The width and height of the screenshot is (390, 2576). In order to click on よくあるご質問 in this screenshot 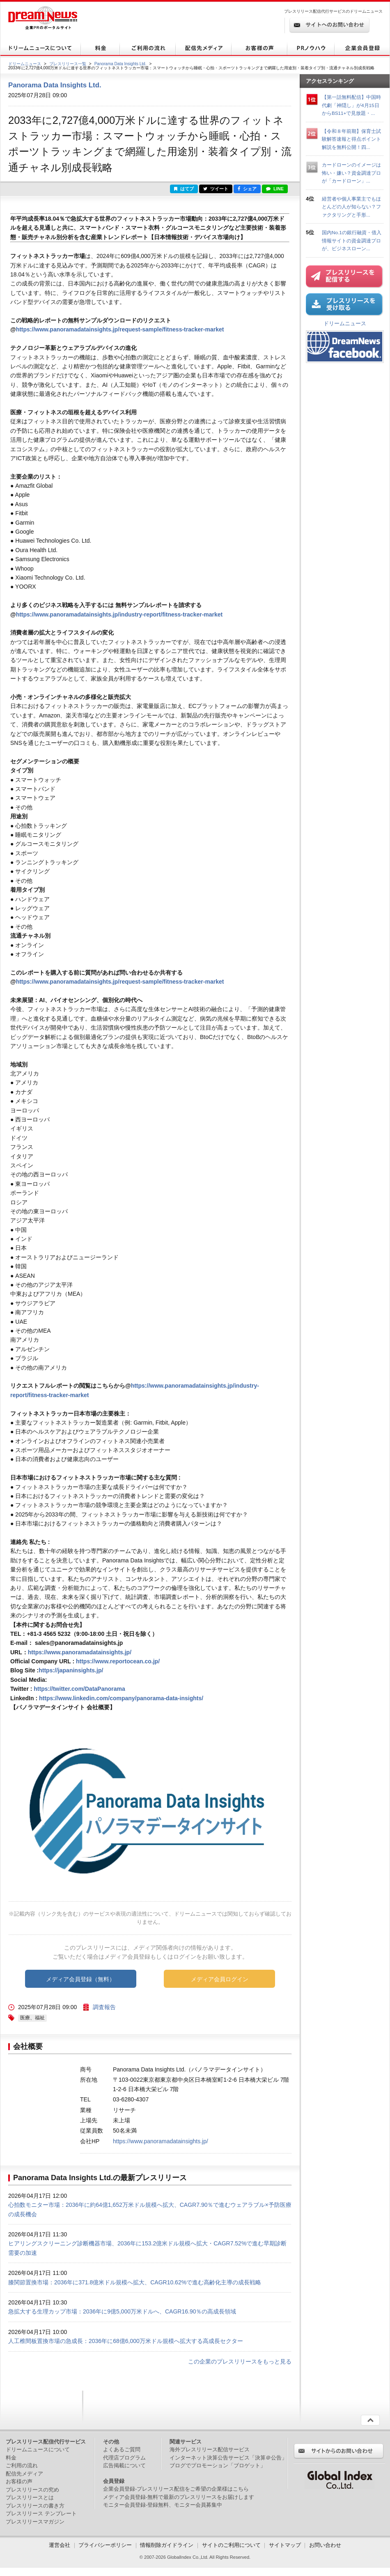, I will do `click(121, 2449)`.